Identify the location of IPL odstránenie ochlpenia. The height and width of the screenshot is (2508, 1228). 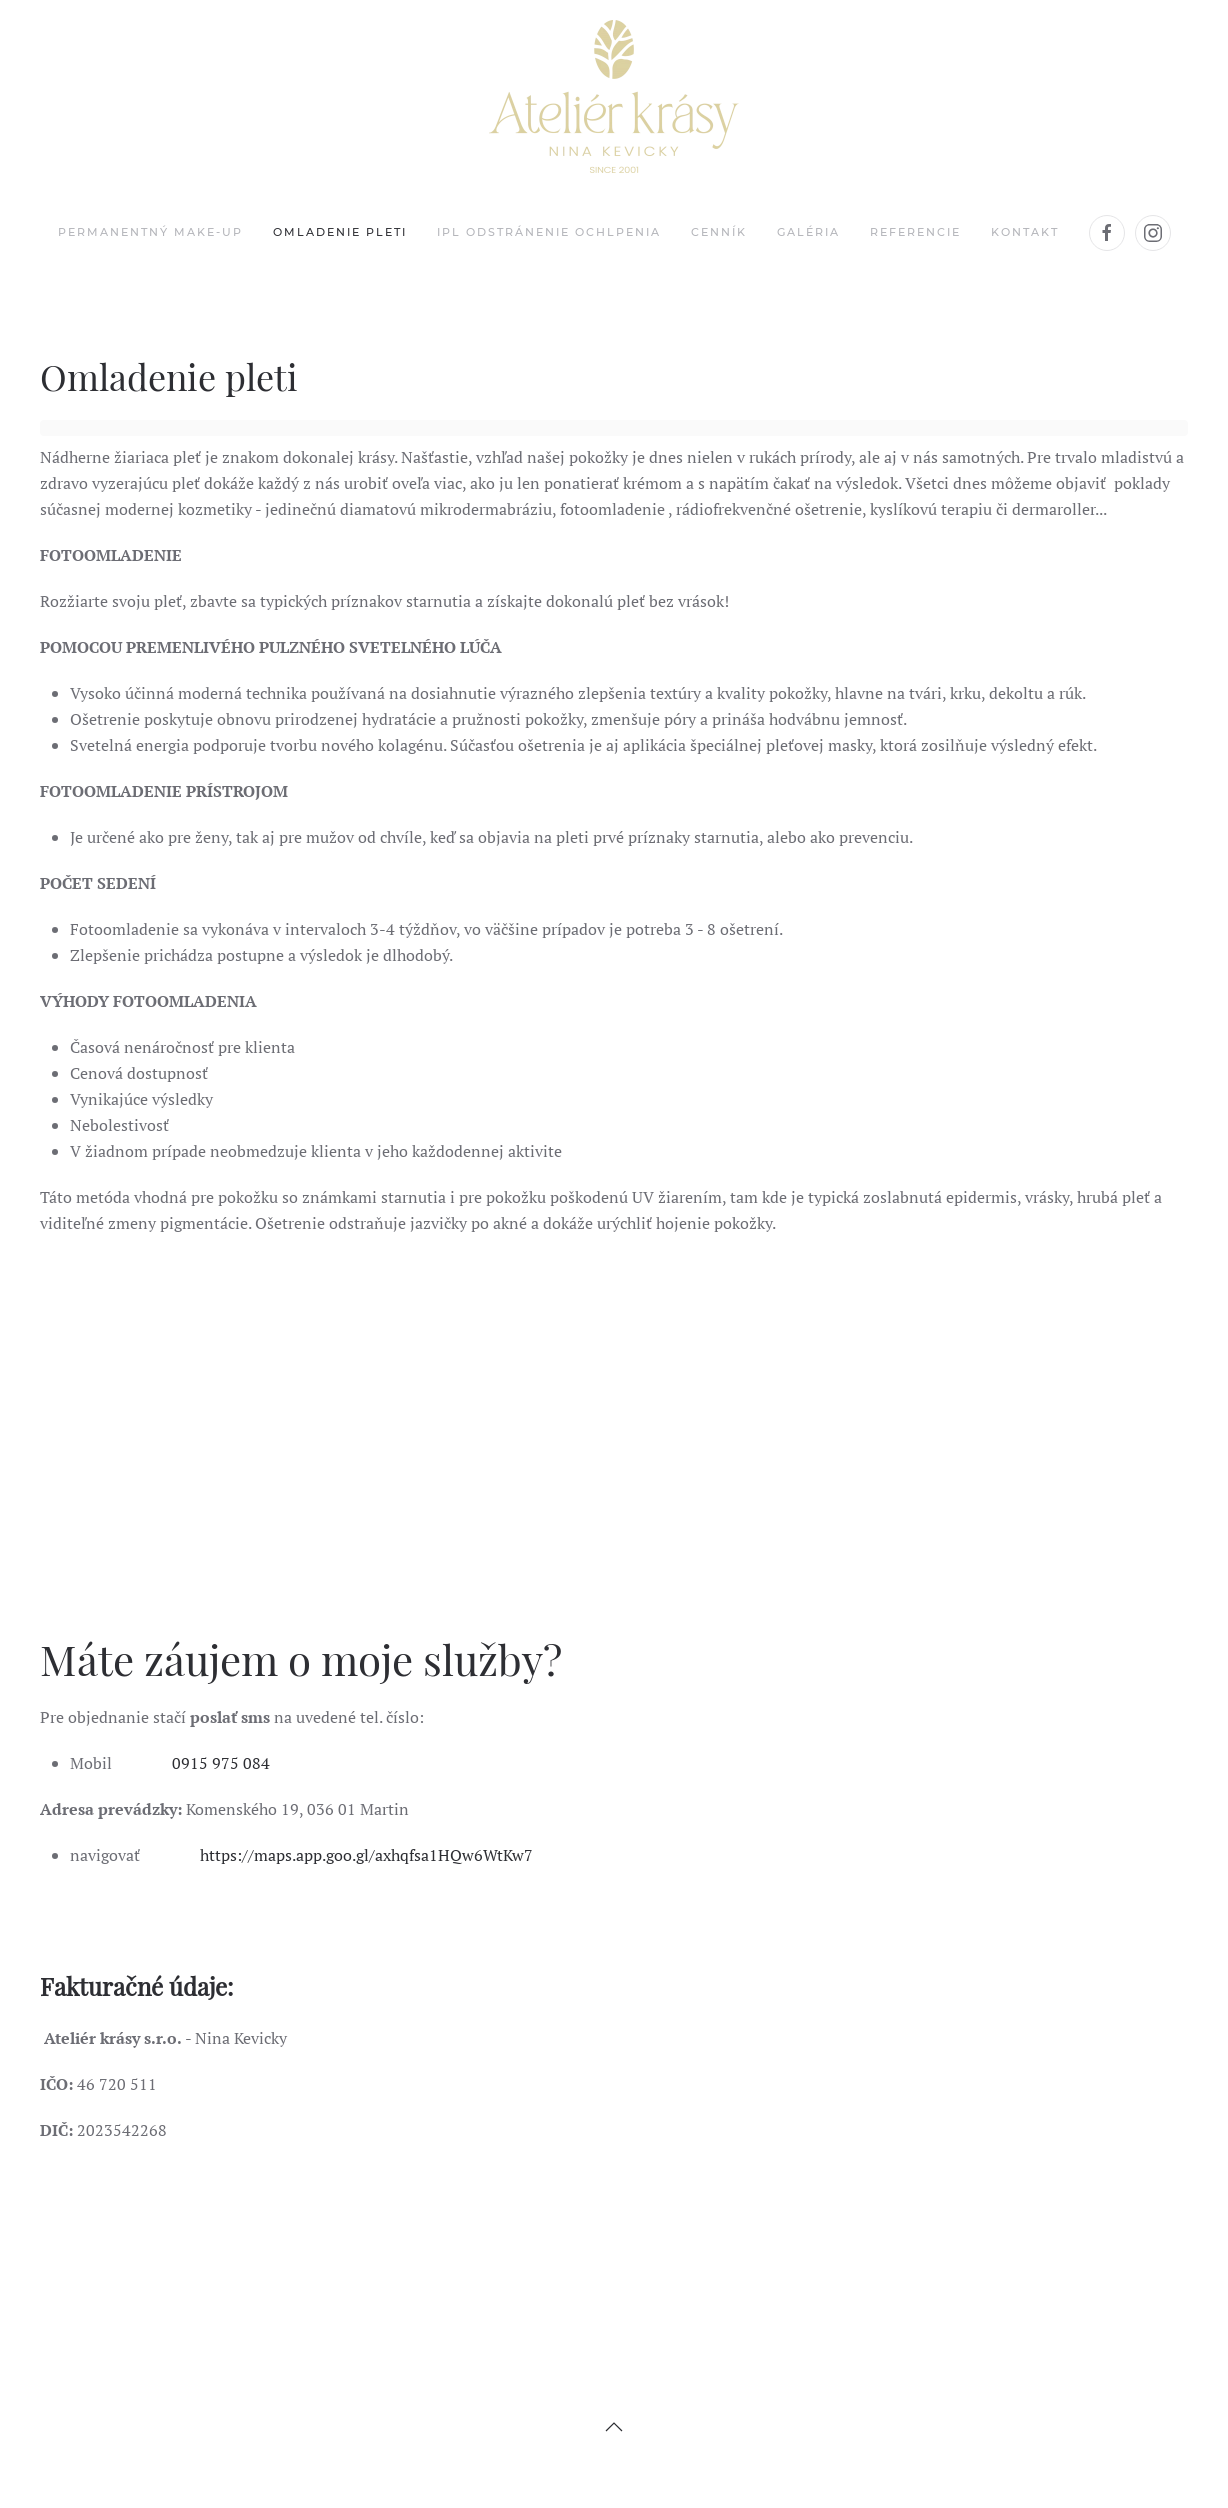
(549, 232).